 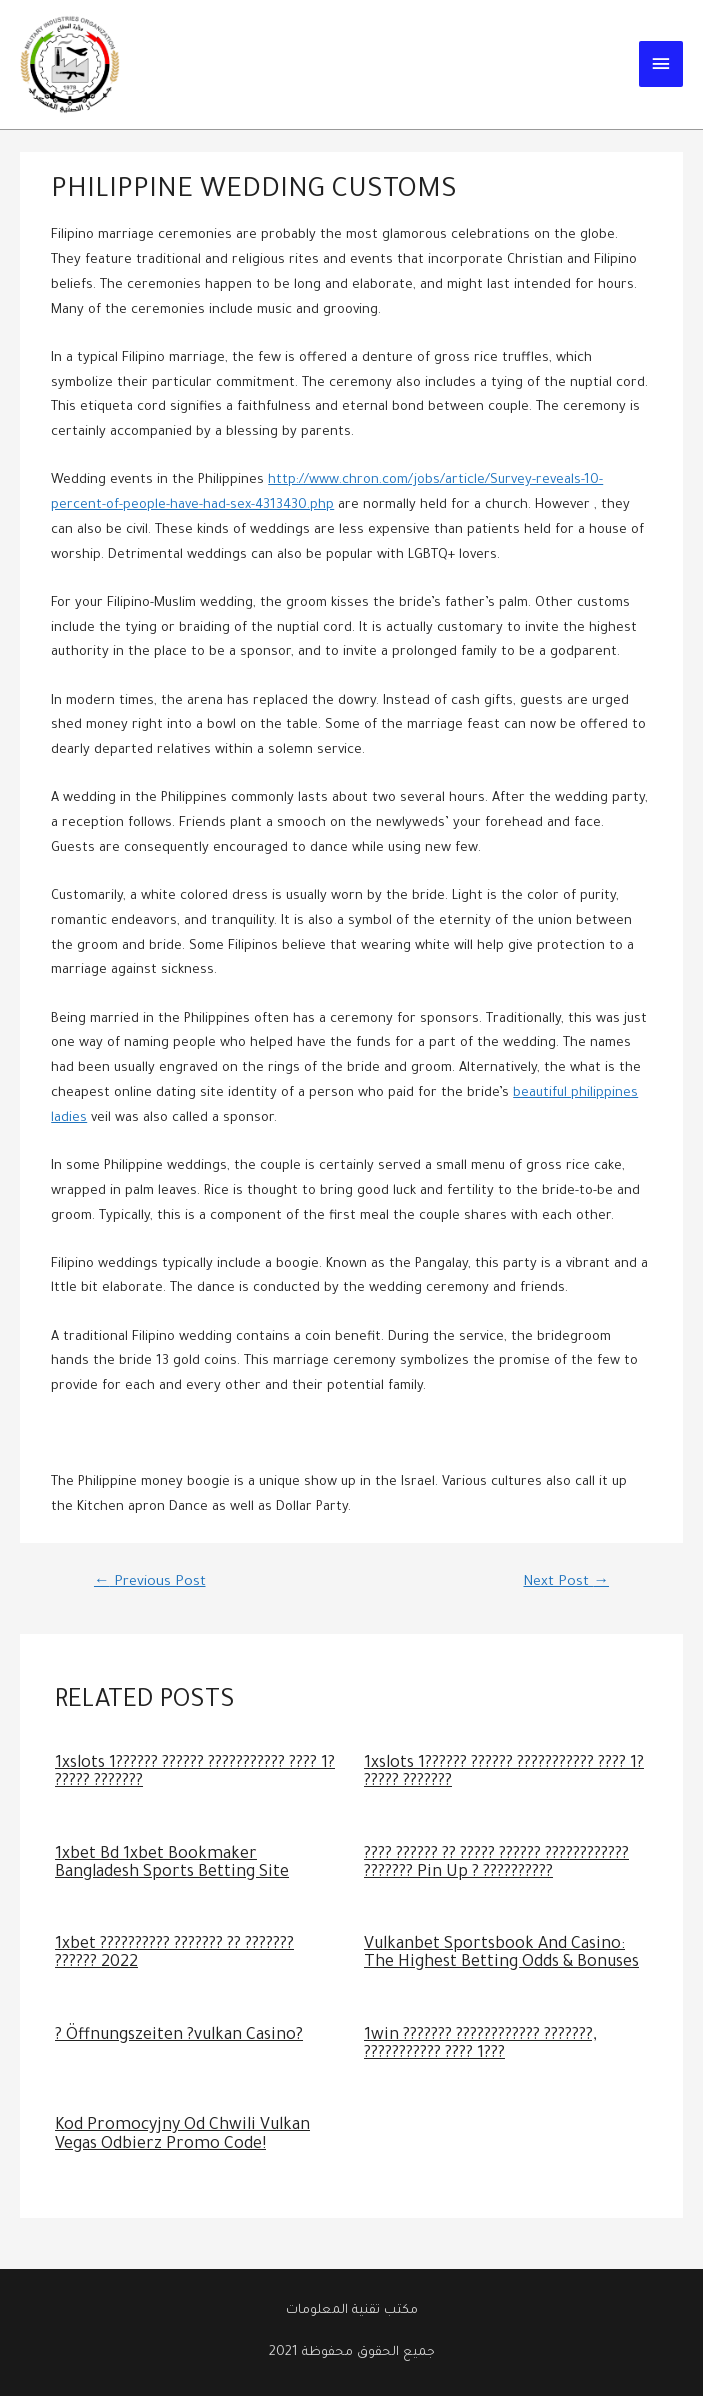 What do you see at coordinates (566, 1583) in the screenshot?
I see `Next Post` at bounding box center [566, 1583].